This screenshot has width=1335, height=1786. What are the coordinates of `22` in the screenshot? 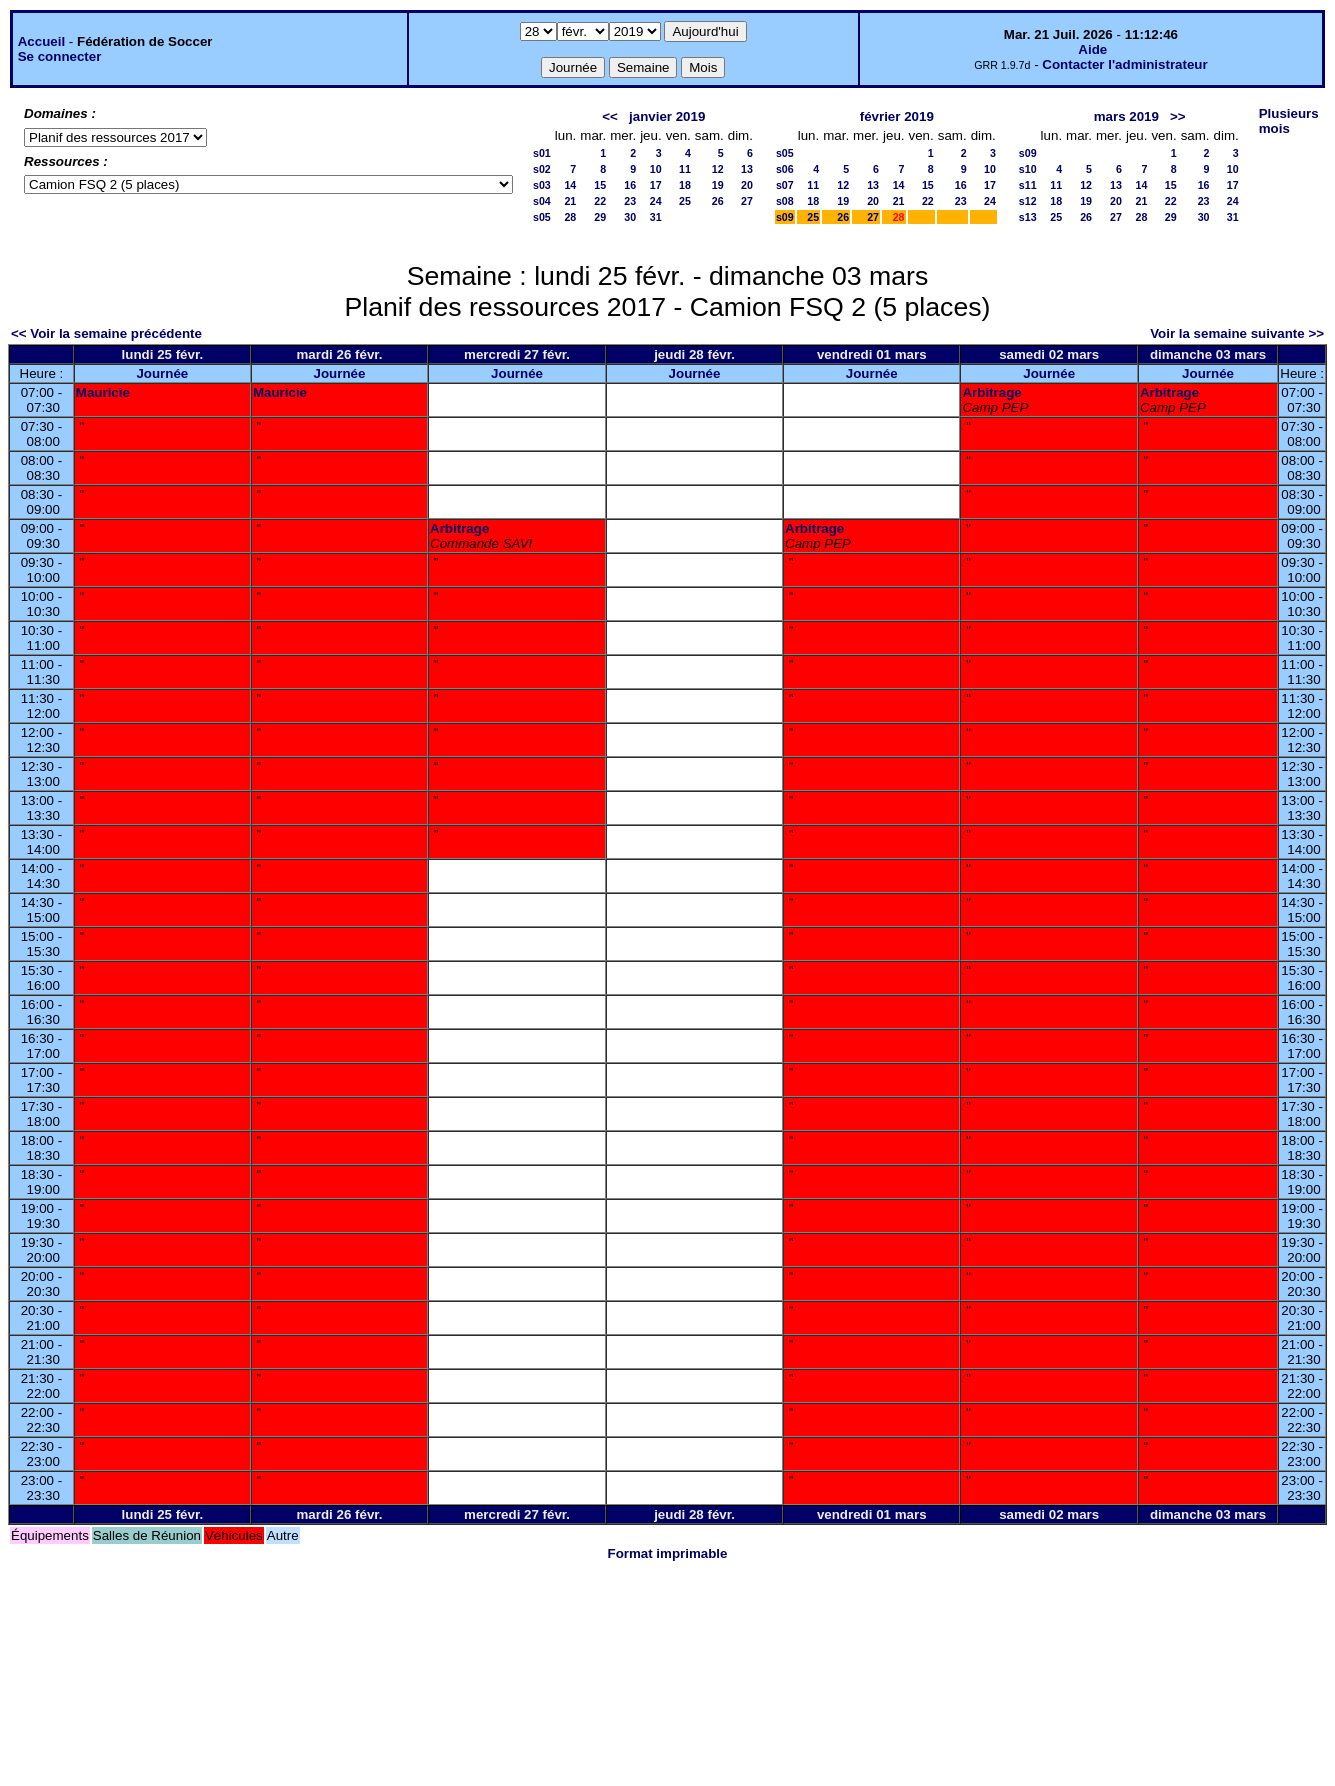 It's located at (600, 201).